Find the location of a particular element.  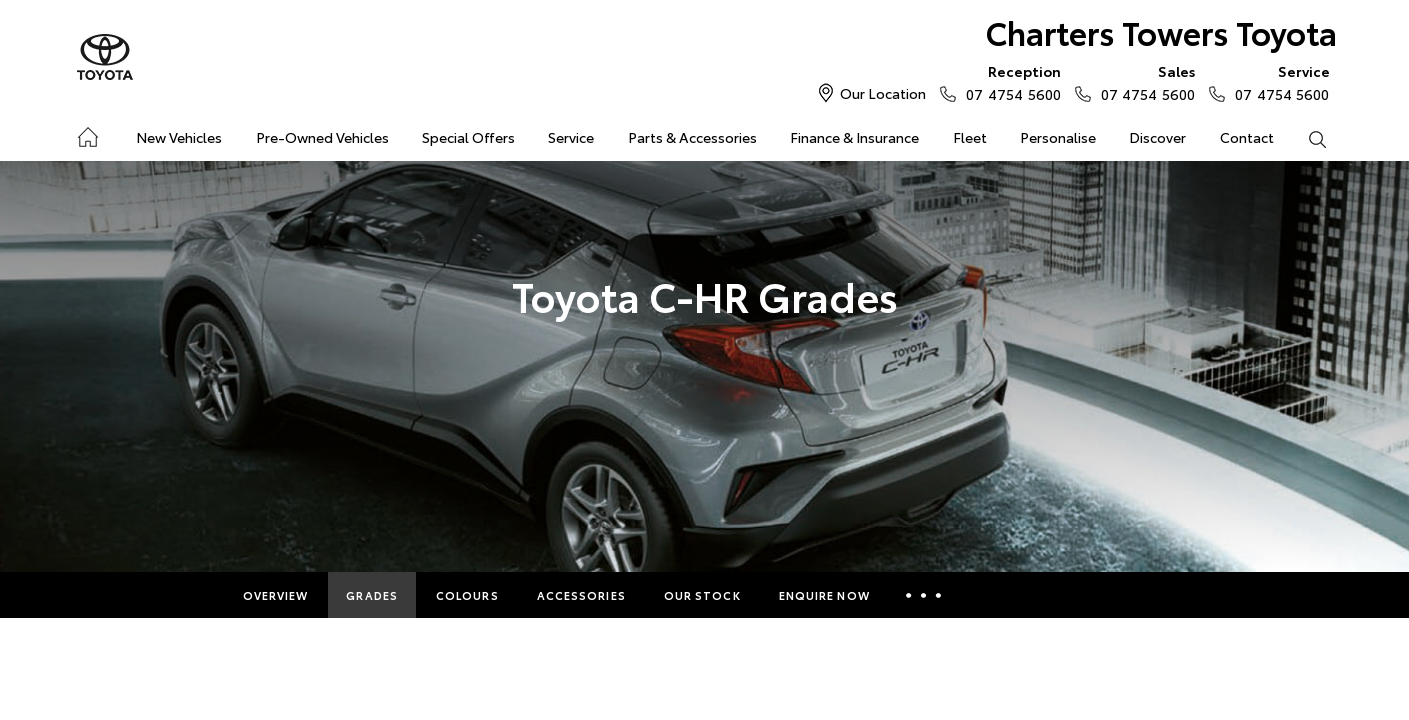

07 4754 5600 is located at coordinates (1008, 82).